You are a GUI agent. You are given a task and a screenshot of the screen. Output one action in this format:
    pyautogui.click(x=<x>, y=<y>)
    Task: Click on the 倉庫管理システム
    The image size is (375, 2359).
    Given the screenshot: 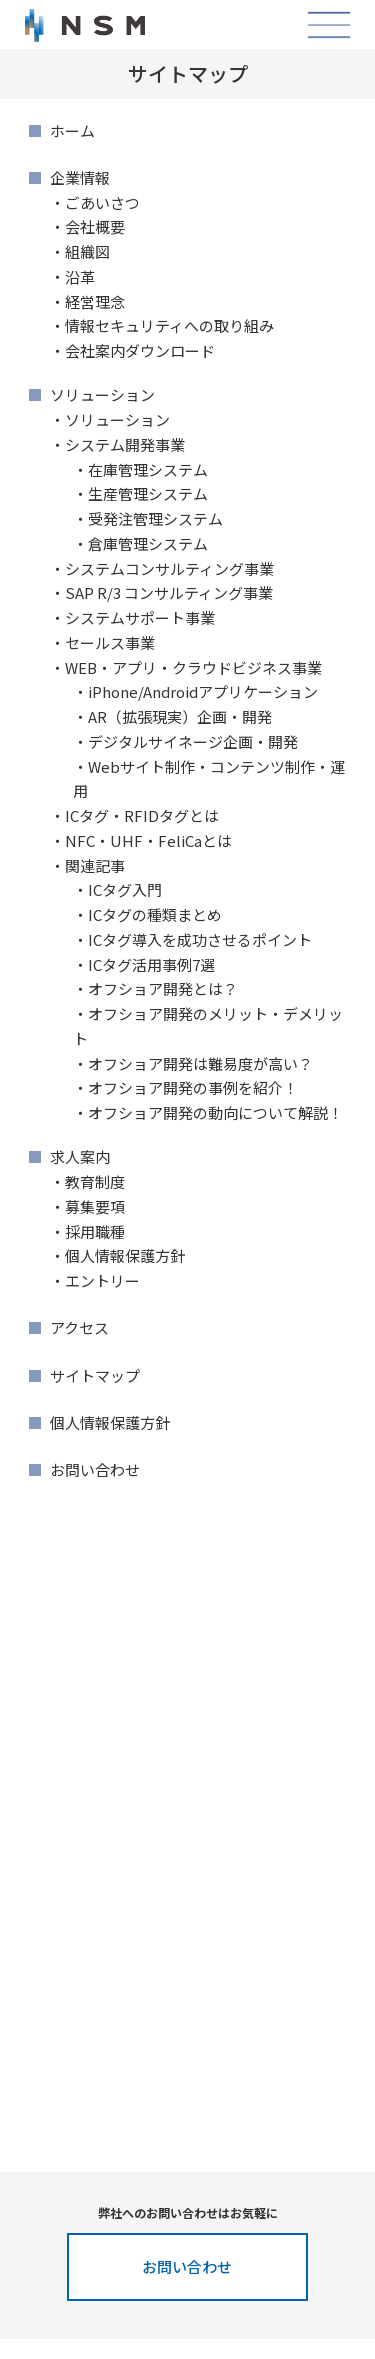 What is the action you would take?
    pyautogui.click(x=148, y=543)
    